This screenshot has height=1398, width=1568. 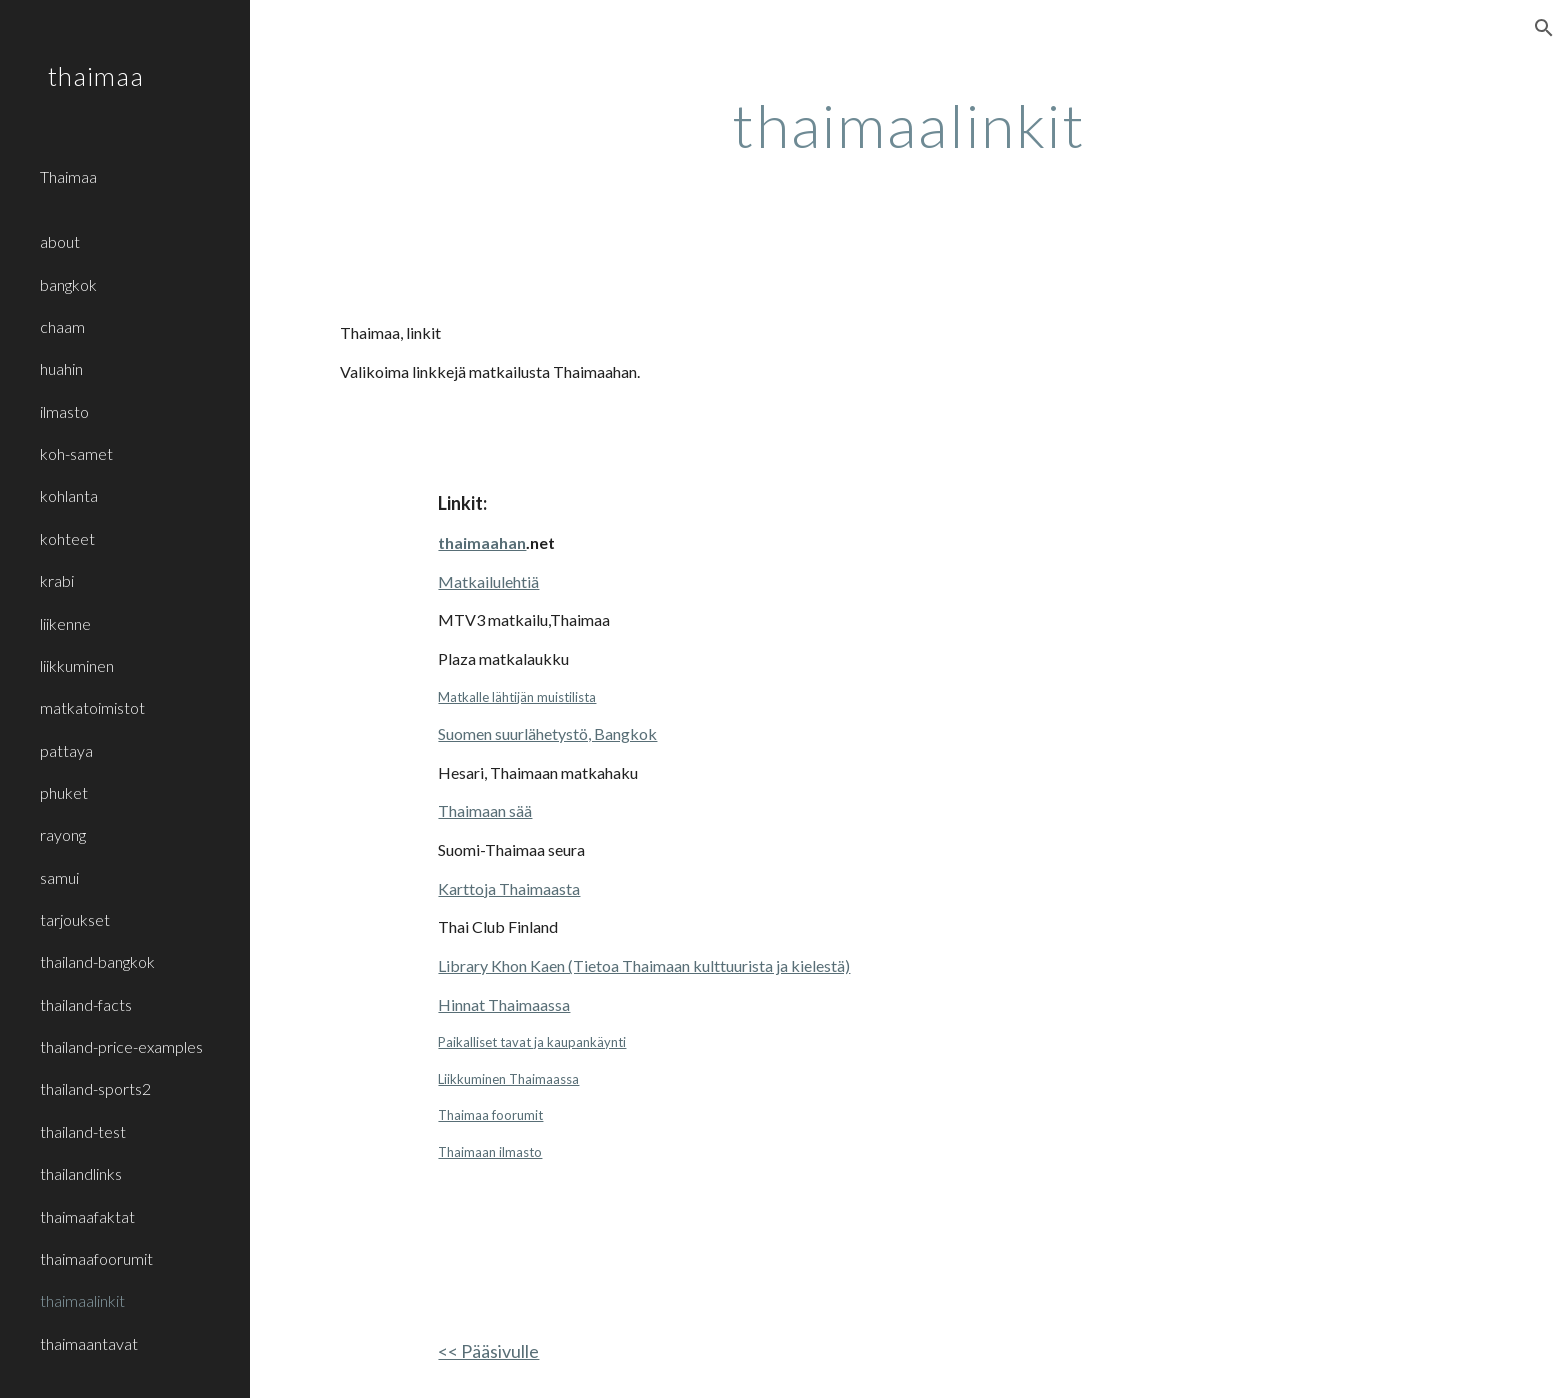 What do you see at coordinates (92, 707) in the screenshot?
I see `matkatoimistot [link]` at bounding box center [92, 707].